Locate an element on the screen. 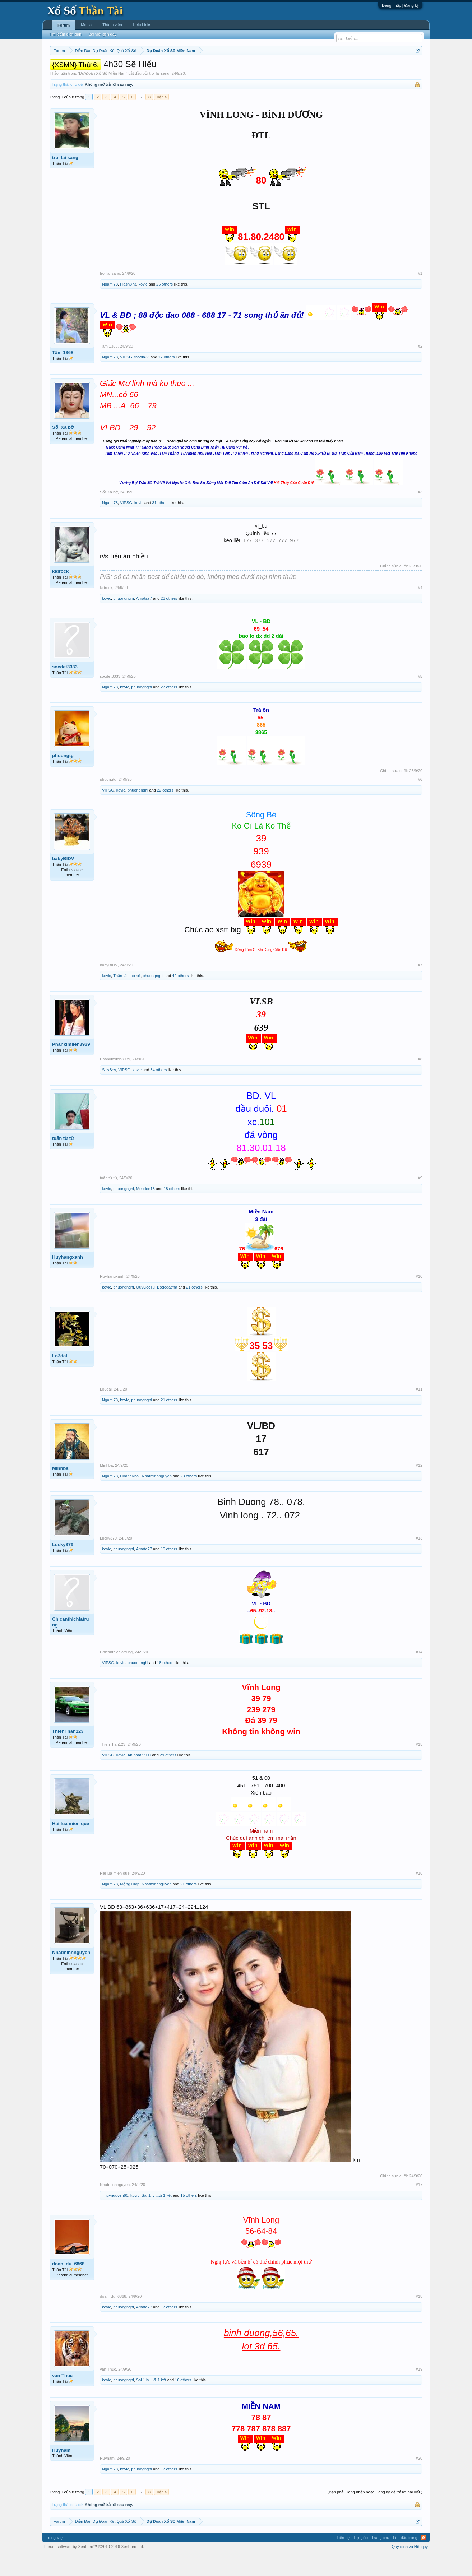 Image resolution: width=472 pixels, height=2576 pixels. 23 others is located at coordinates (169, 620).